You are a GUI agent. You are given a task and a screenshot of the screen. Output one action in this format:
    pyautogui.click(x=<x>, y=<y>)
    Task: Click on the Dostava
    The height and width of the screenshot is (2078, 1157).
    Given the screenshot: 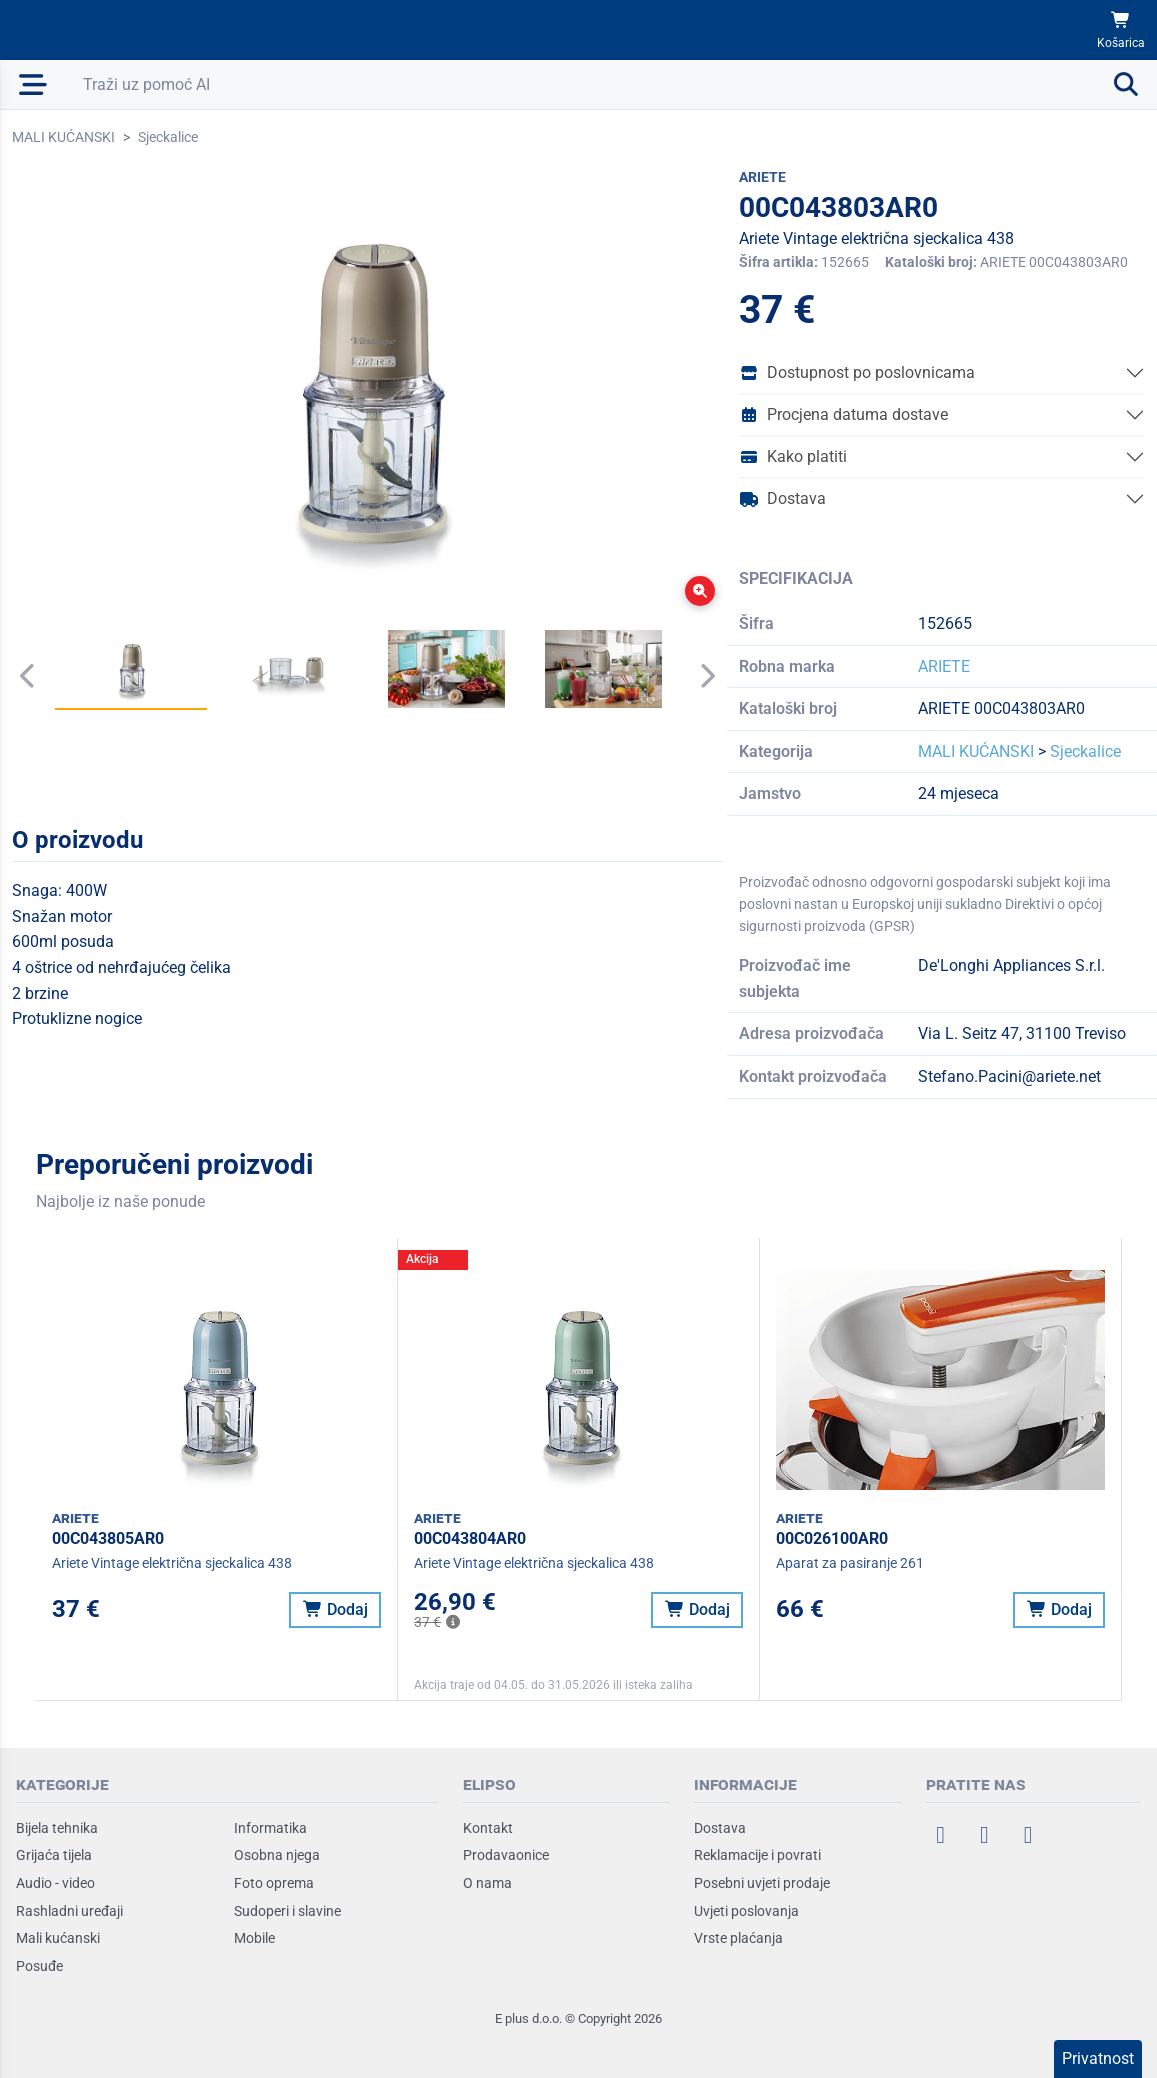 What is the action you would take?
    pyautogui.click(x=782, y=498)
    